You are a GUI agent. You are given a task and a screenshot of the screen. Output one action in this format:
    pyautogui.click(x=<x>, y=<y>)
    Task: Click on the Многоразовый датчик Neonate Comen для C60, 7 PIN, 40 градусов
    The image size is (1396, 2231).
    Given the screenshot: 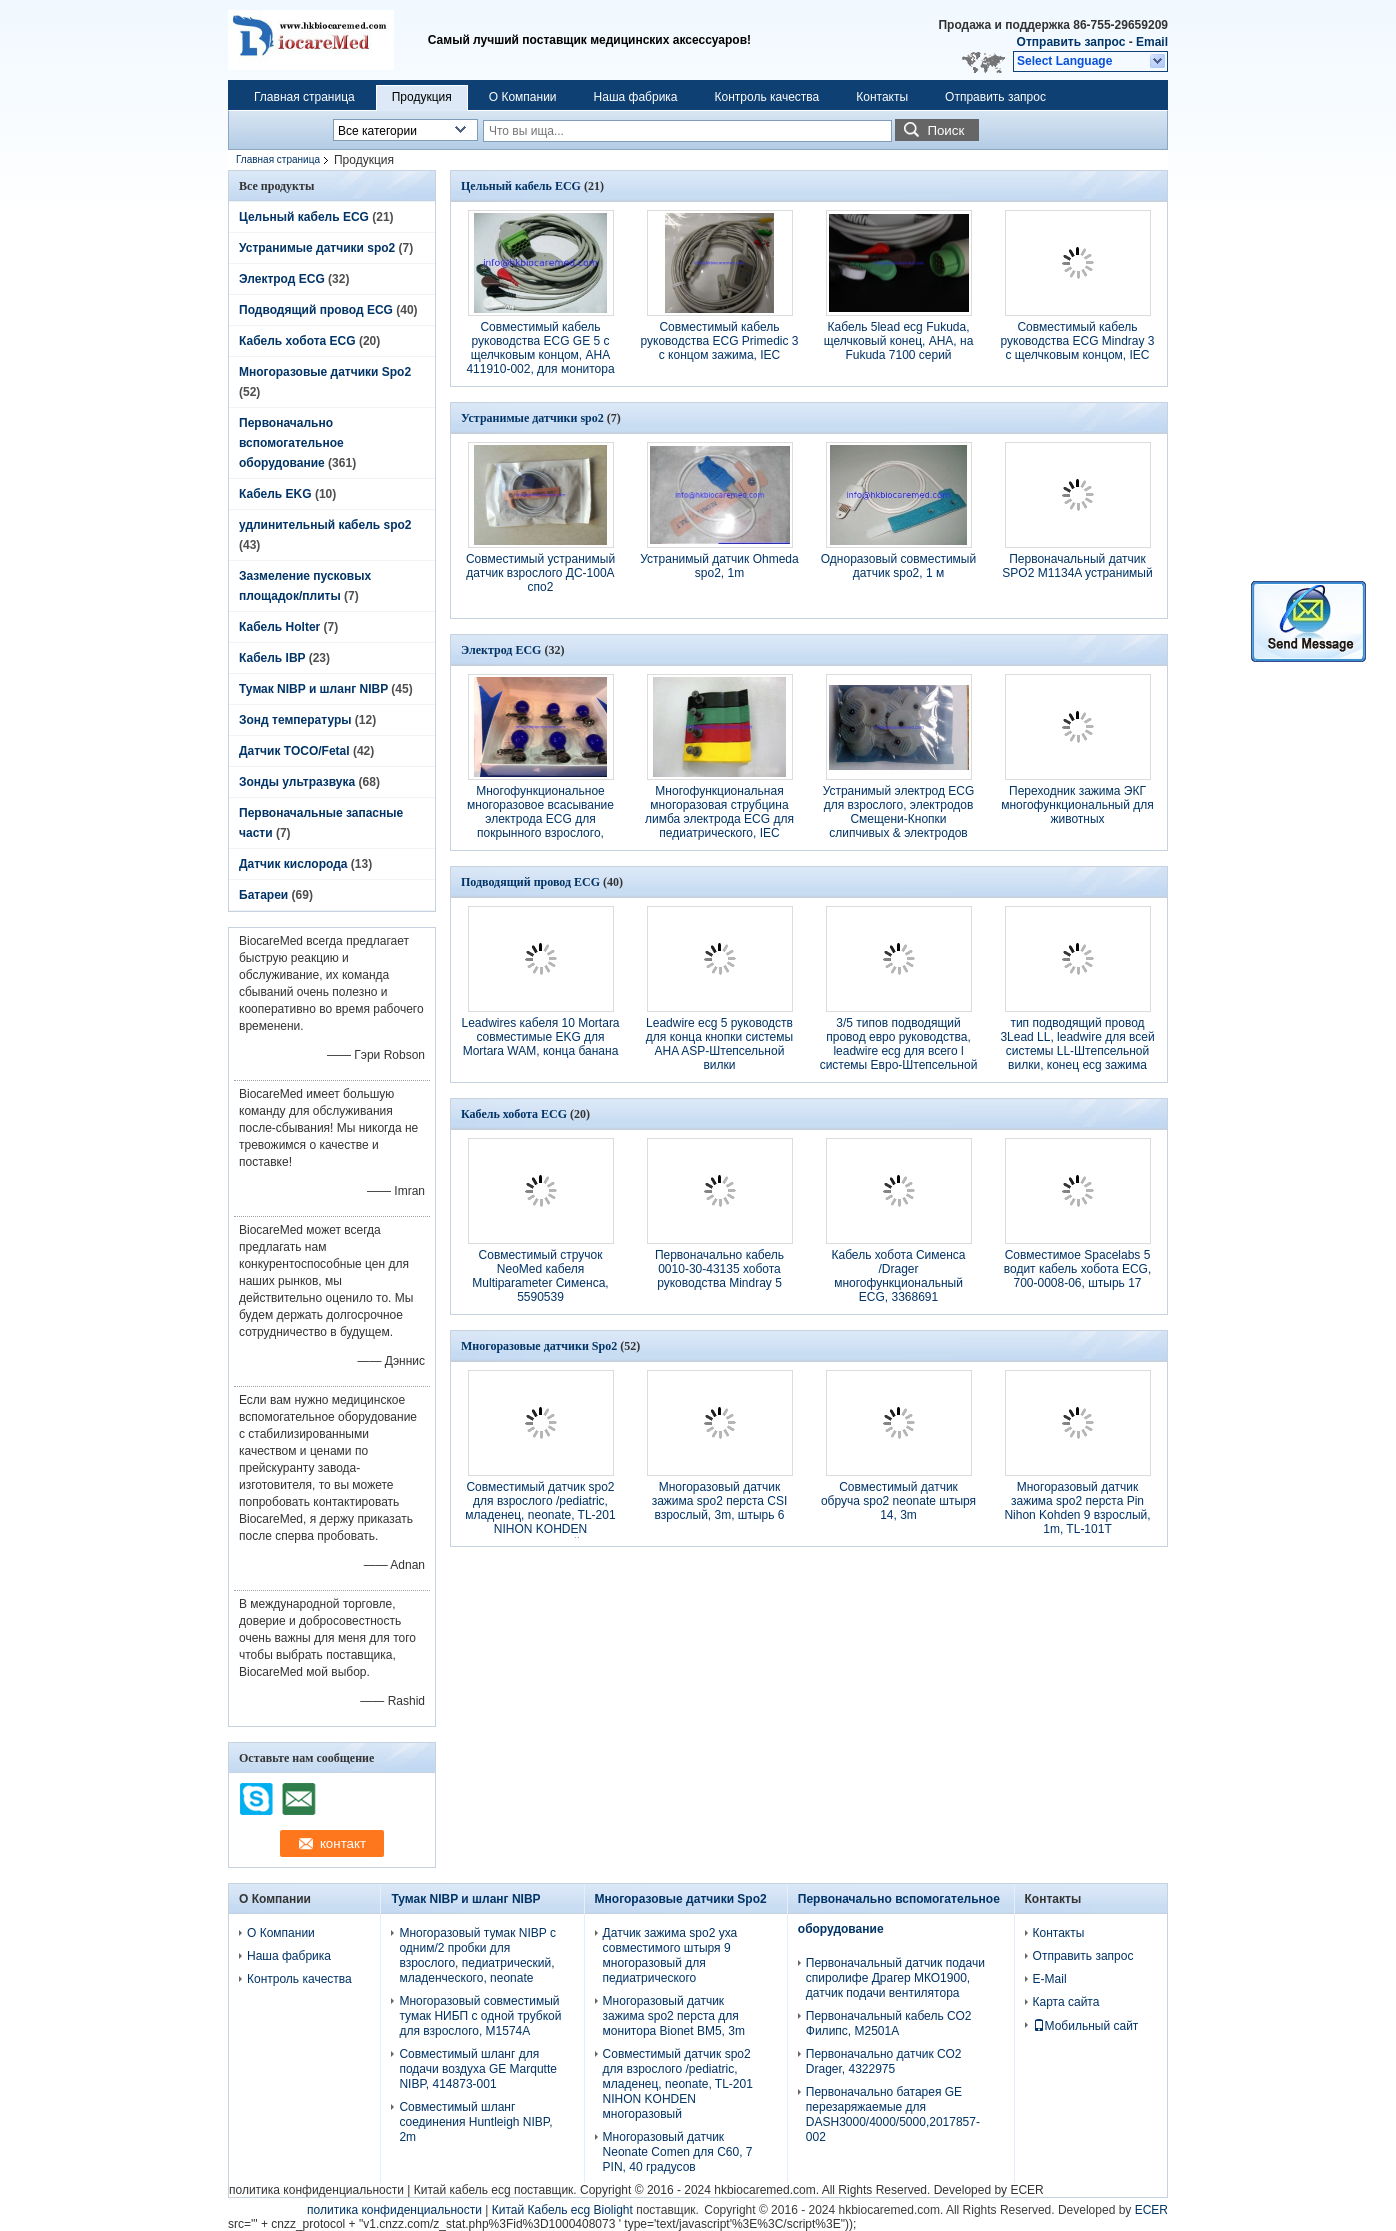 What is the action you would take?
    pyautogui.click(x=678, y=2152)
    